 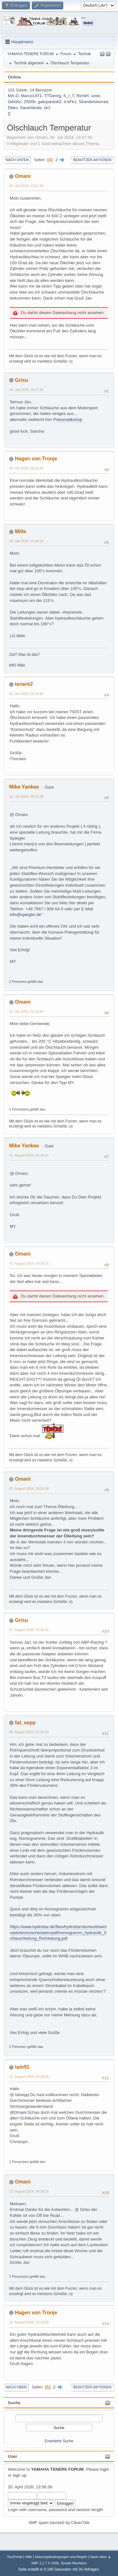 What do you see at coordinates (23, 176) in the screenshot?
I see `Omani` at bounding box center [23, 176].